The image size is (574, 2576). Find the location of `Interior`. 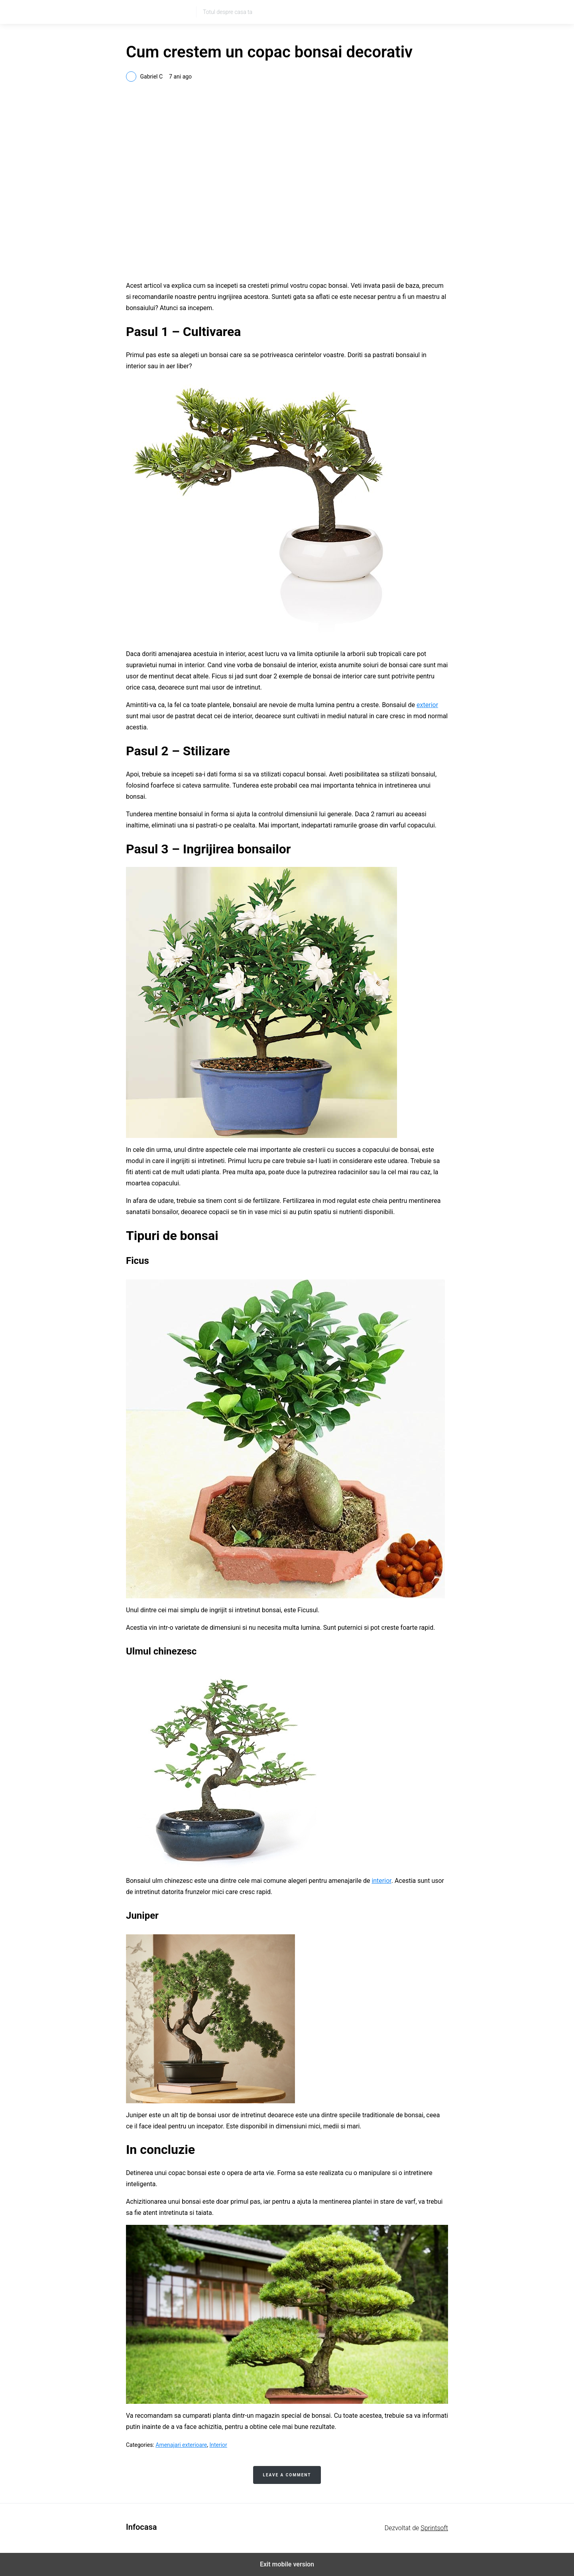

Interior is located at coordinates (218, 2445).